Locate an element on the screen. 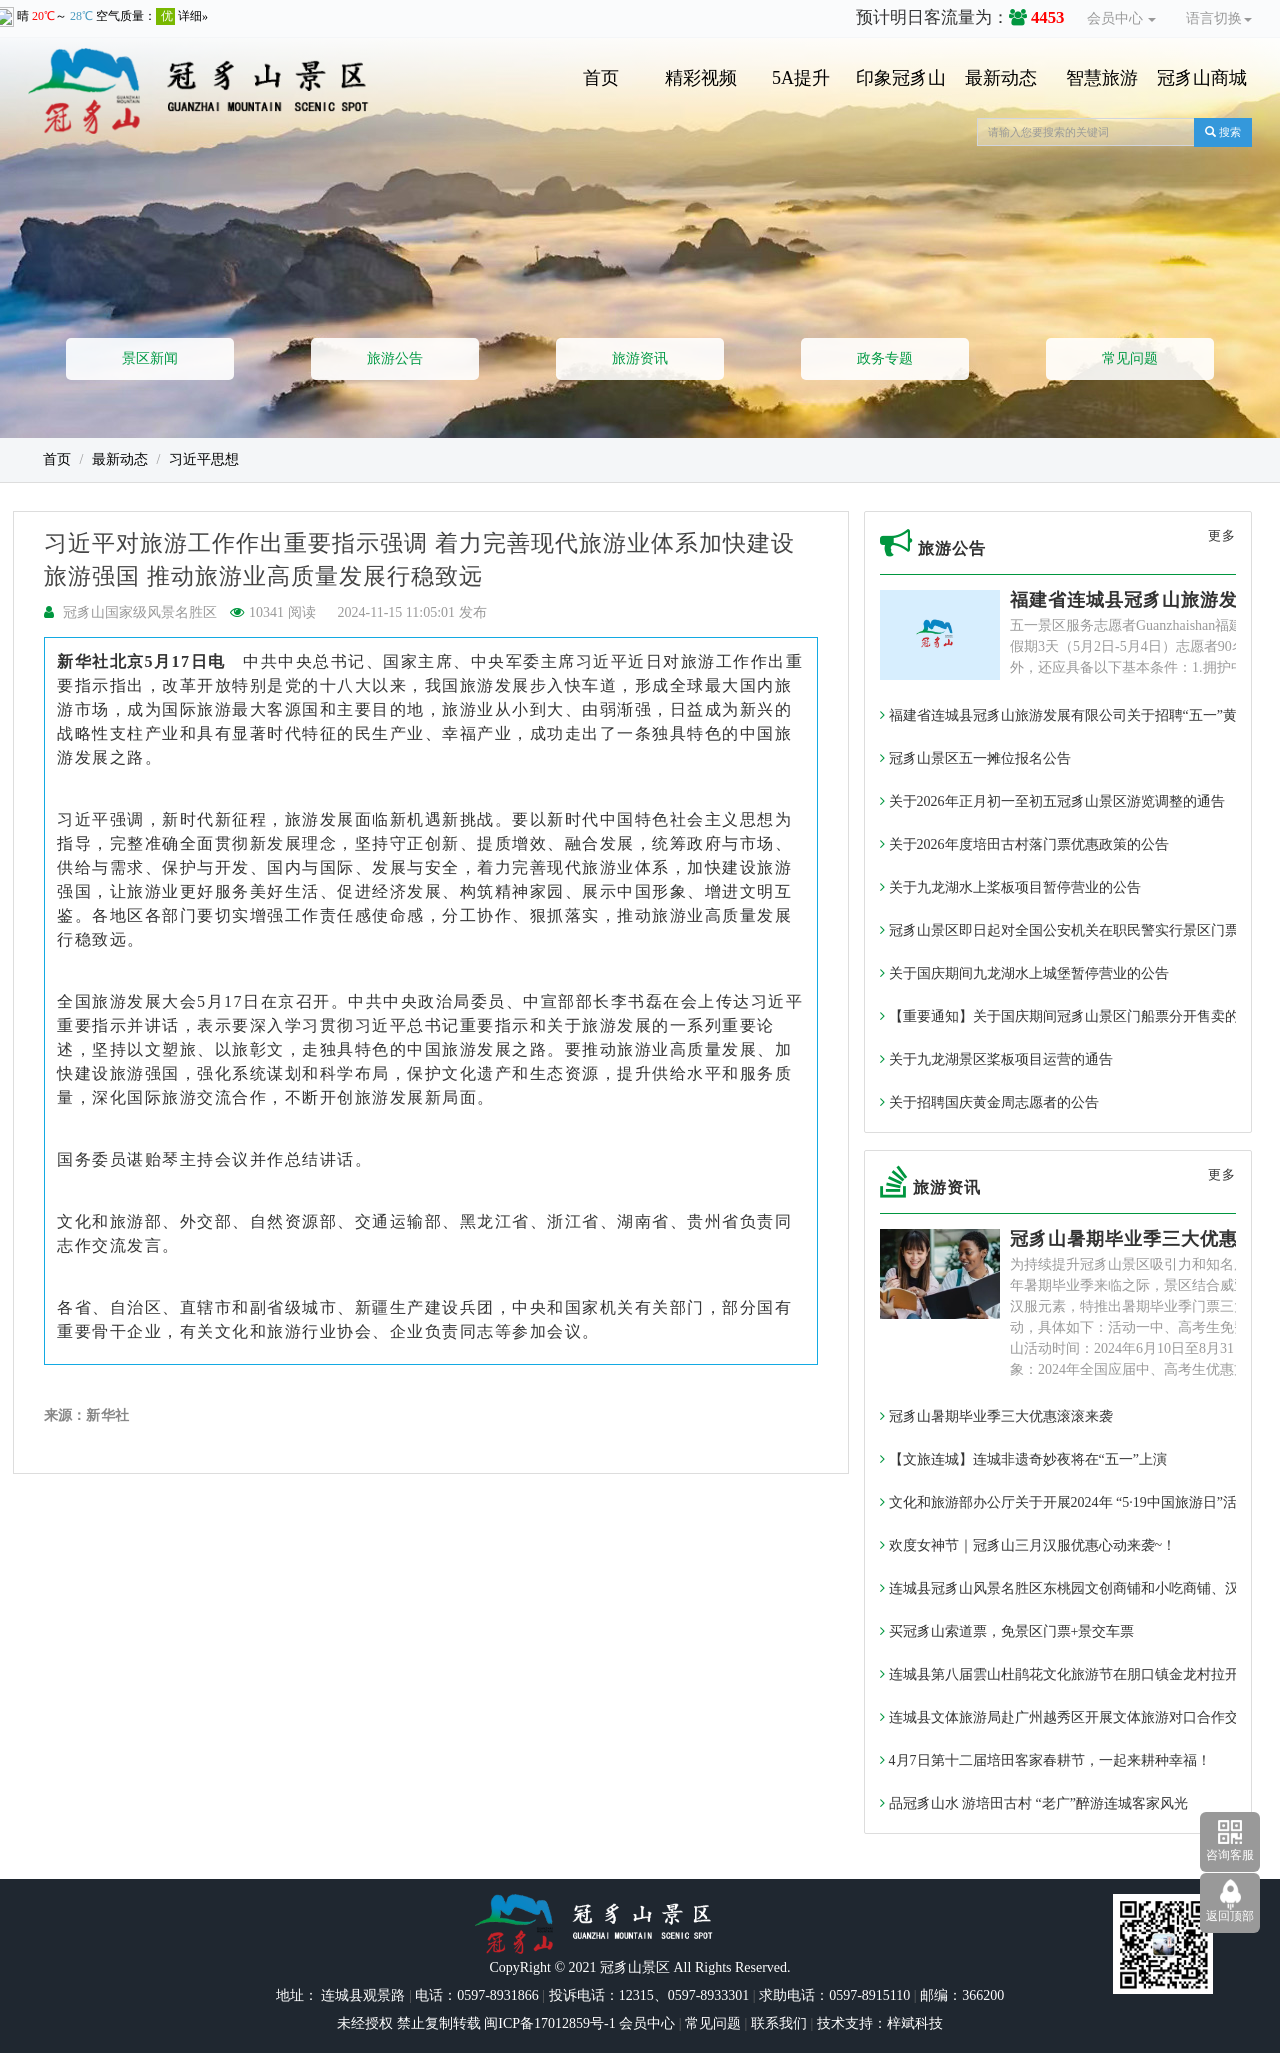 Image resolution: width=1280 pixels, height=2053 pixels. 冠豸山暑期毕业季三大优惠滚滚来袭 is located at coordinates (996, 1416).